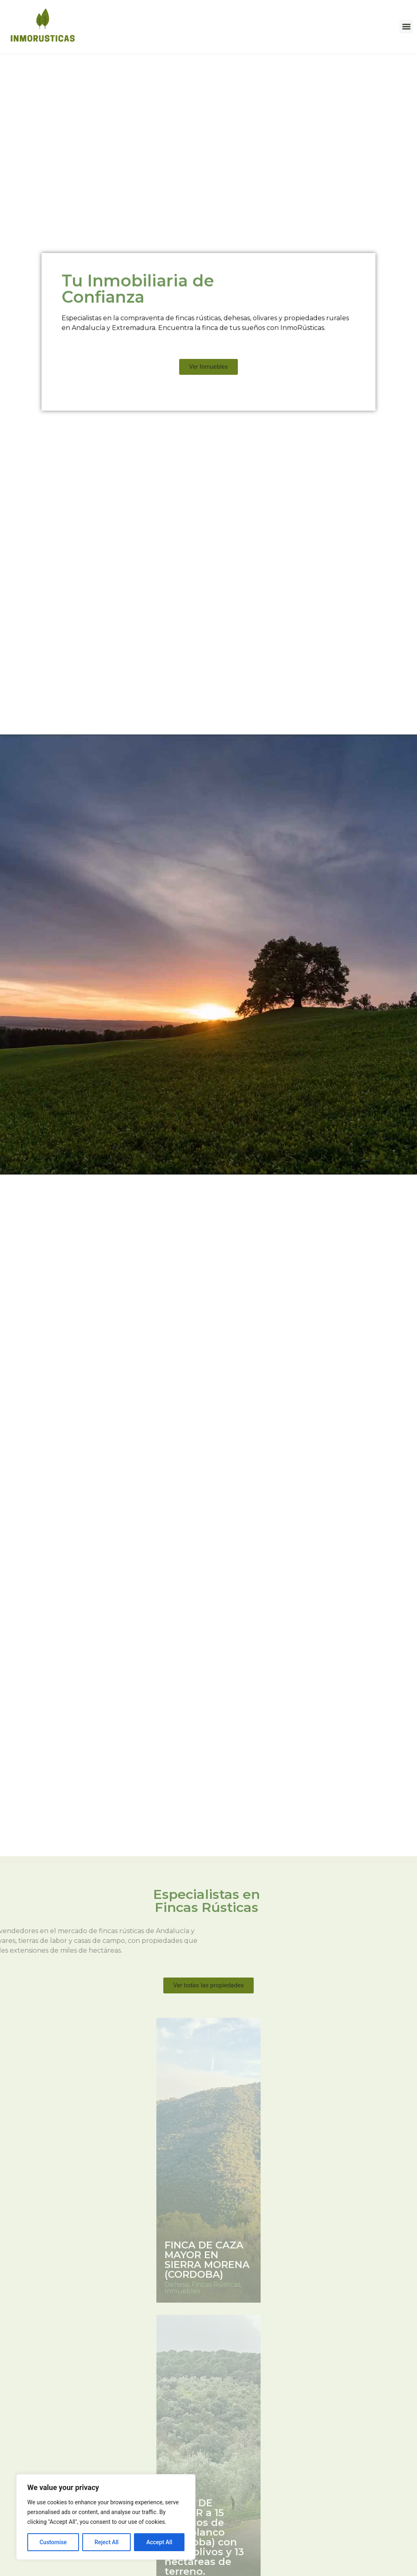  I want to click on Reject All, so click(106, 2542).